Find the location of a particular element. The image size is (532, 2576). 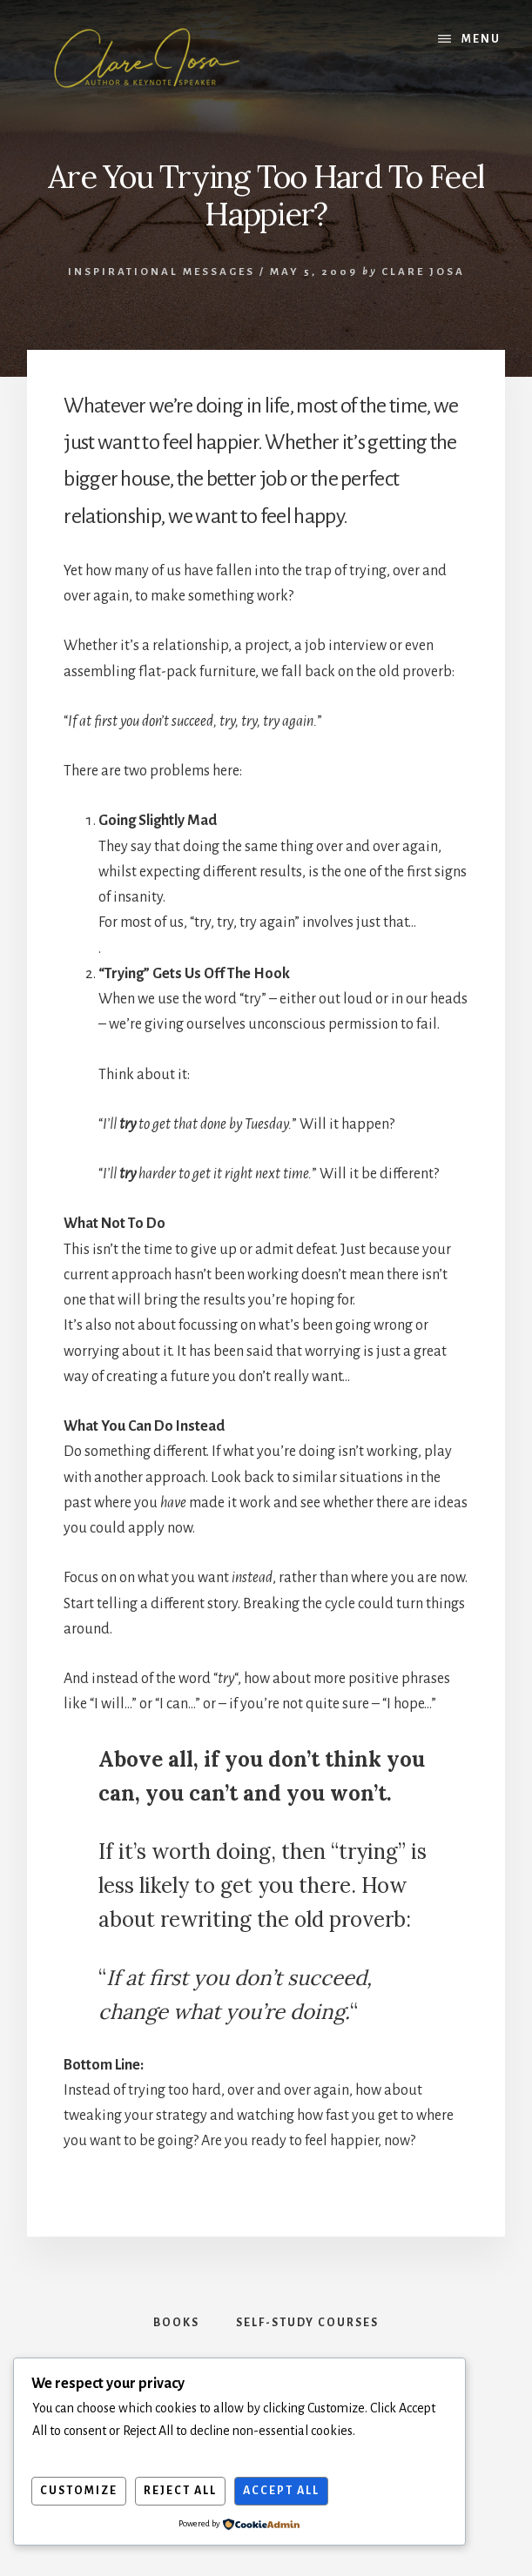

Menu is located at coordinates (481, 39).